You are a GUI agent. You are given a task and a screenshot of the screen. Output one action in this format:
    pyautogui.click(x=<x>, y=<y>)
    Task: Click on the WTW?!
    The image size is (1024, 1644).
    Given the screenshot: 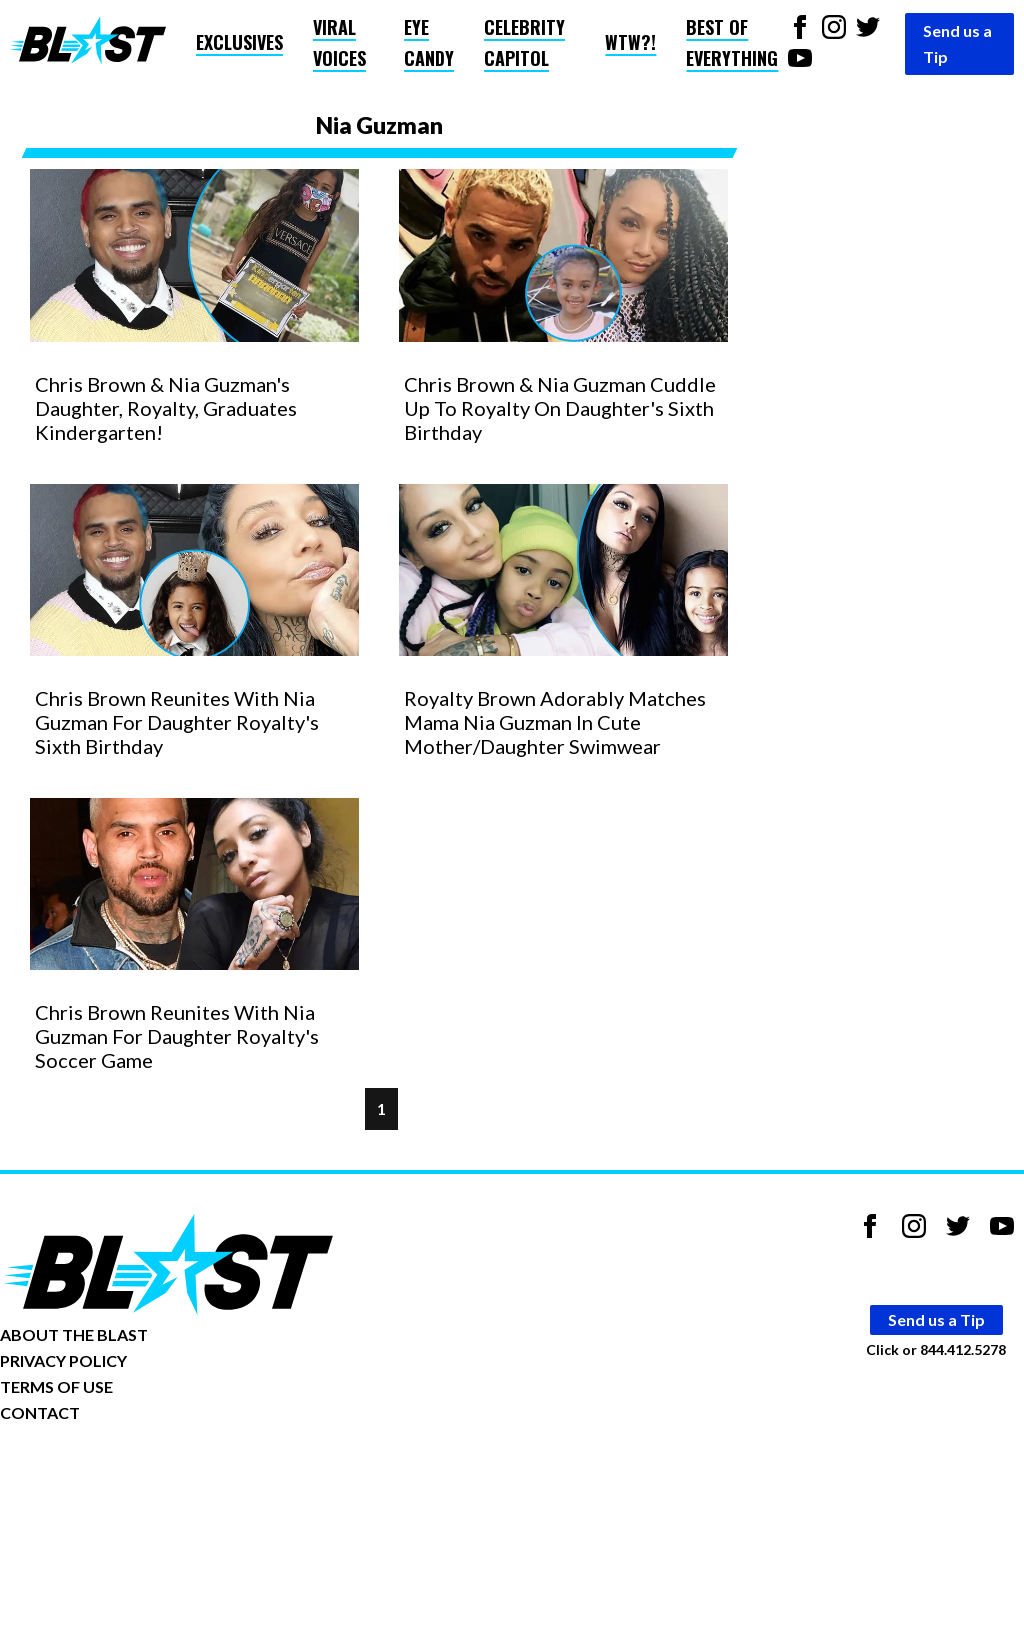 What is the action you would take?
    pyautogui.click(x=630, y=42)
    